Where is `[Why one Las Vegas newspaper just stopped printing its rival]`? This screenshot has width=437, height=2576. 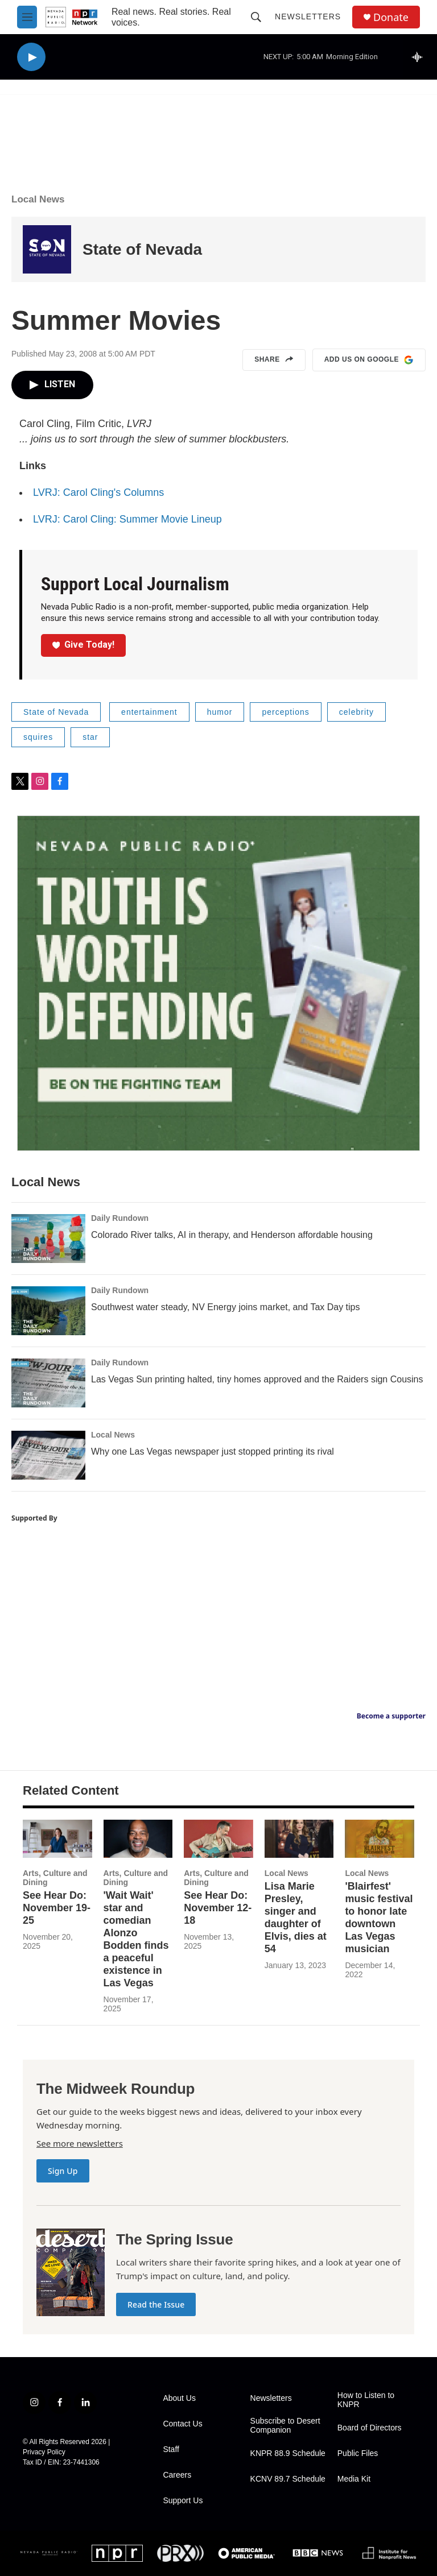
[Why one Las Vegas newspaper just stopped printing its rival] is located at coordinates (48, 1455).